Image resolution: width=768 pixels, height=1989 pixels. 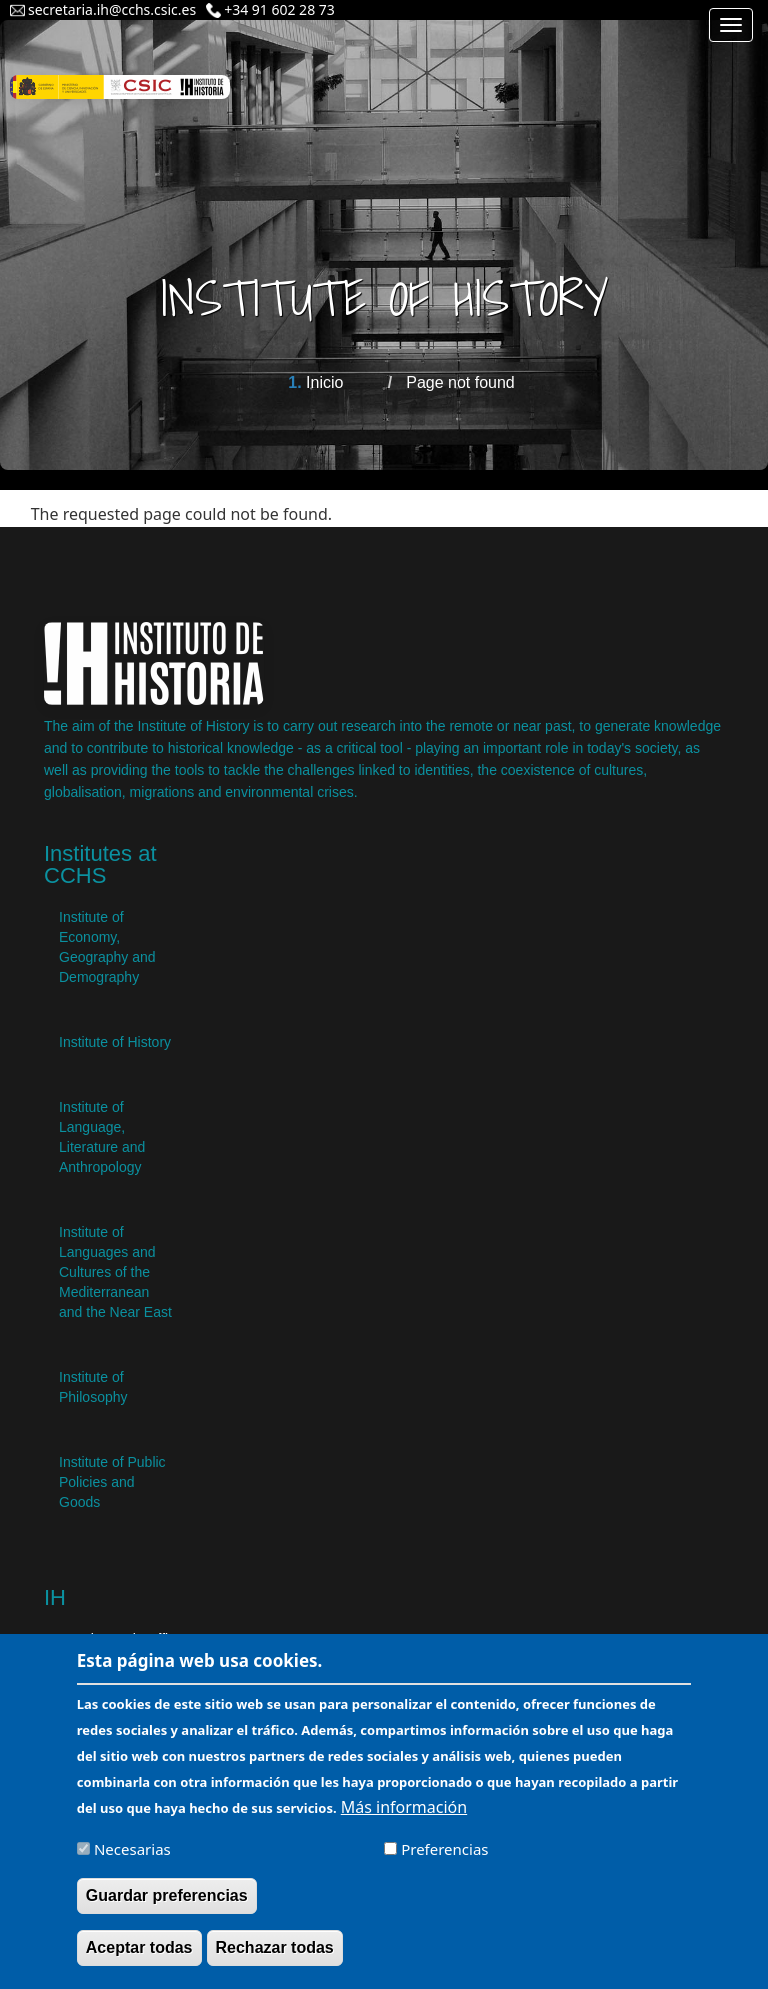 What do you see at coordinates (279, 9) in the screenshot?
I see `+34 91 602 28 73` at bounding box center [279, 9].